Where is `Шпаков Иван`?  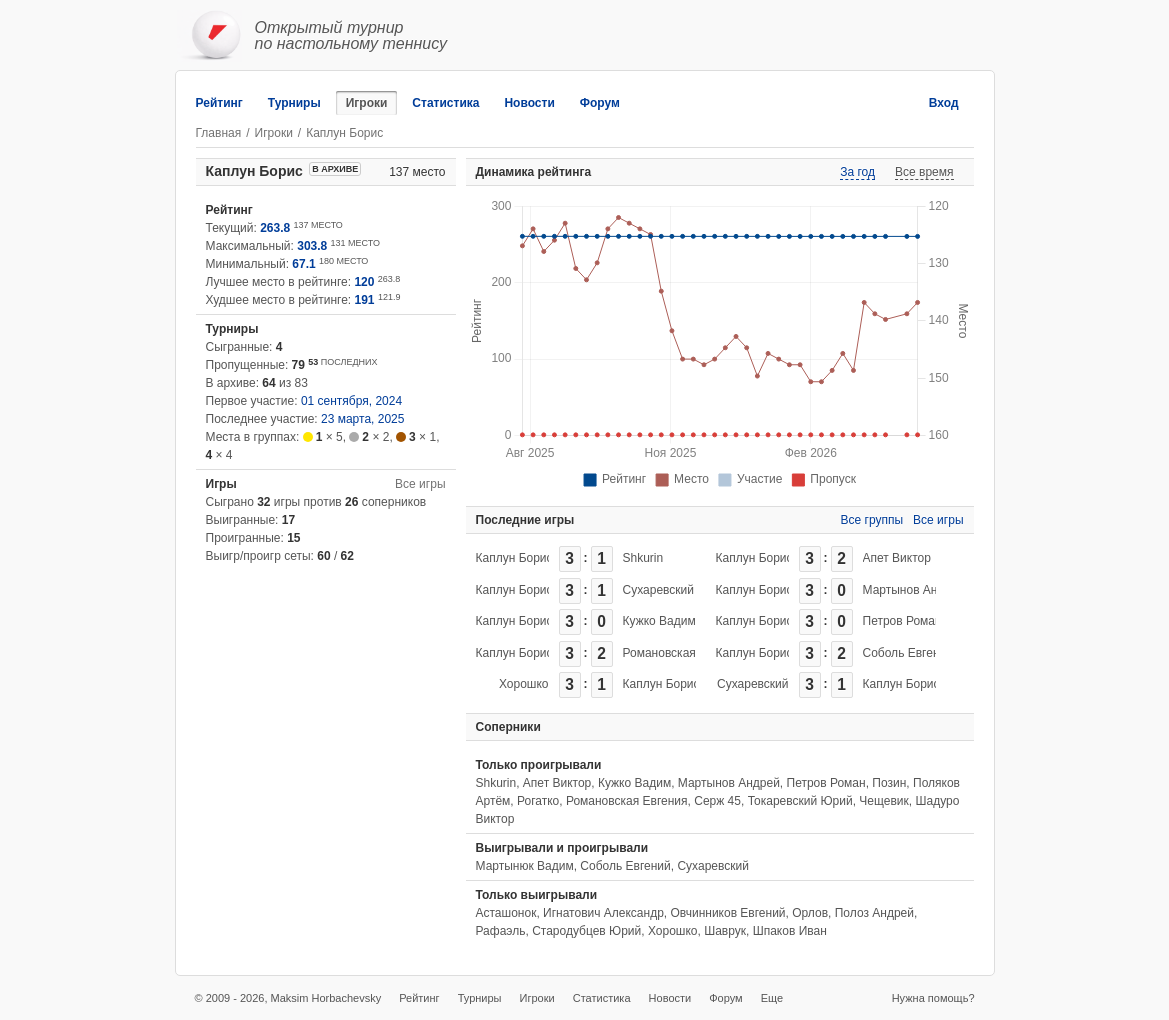
Шпаков Иван is located at coordinates (790, 931).